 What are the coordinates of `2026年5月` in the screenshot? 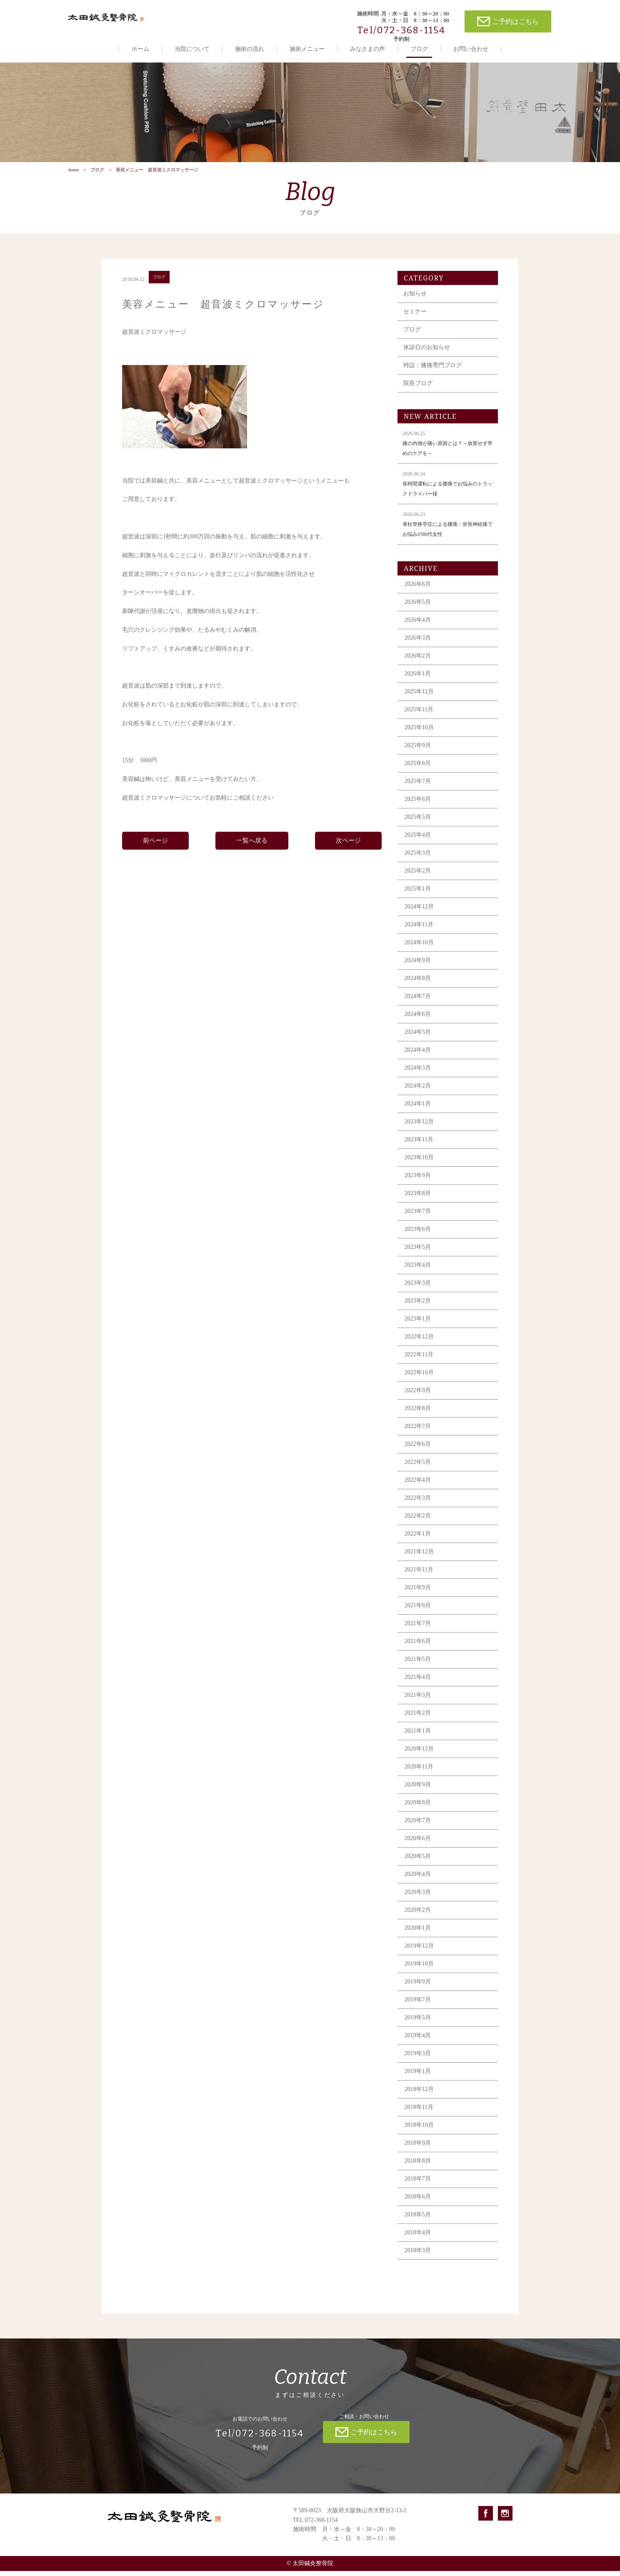 It's located at (419, 607).